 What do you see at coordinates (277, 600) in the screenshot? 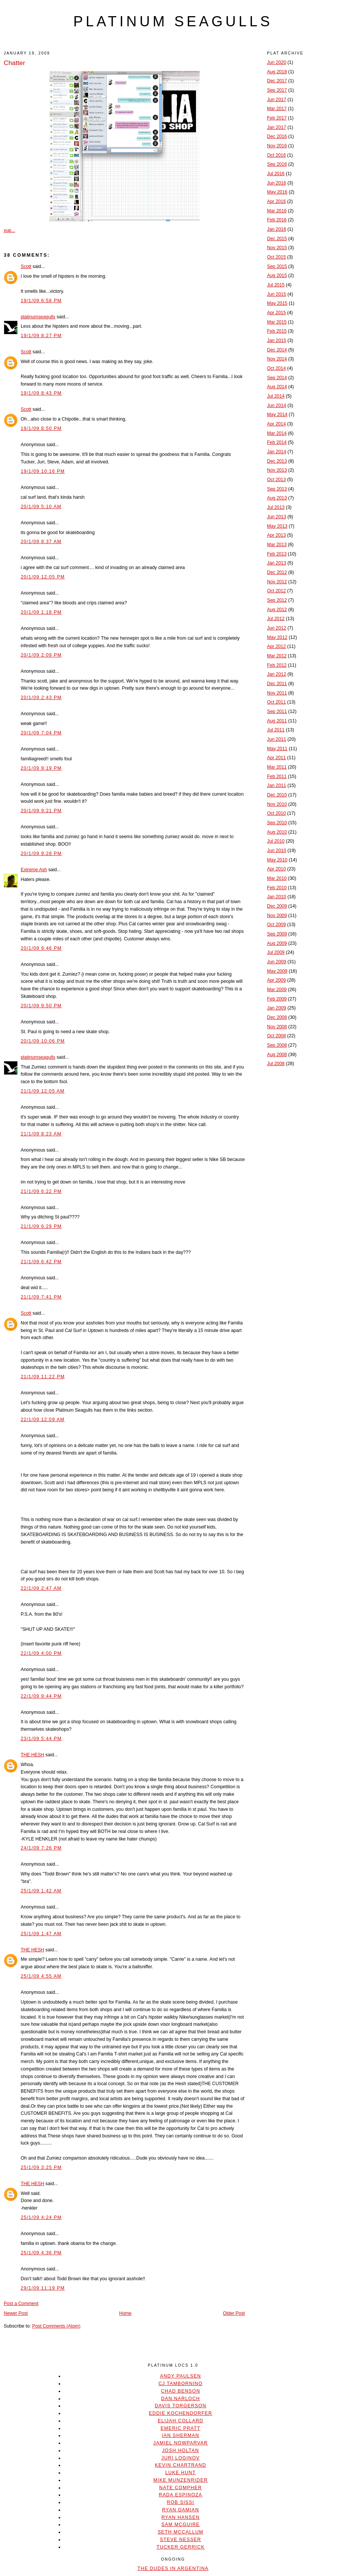
I see `Sep 2012` at bounding box center [277, 600].